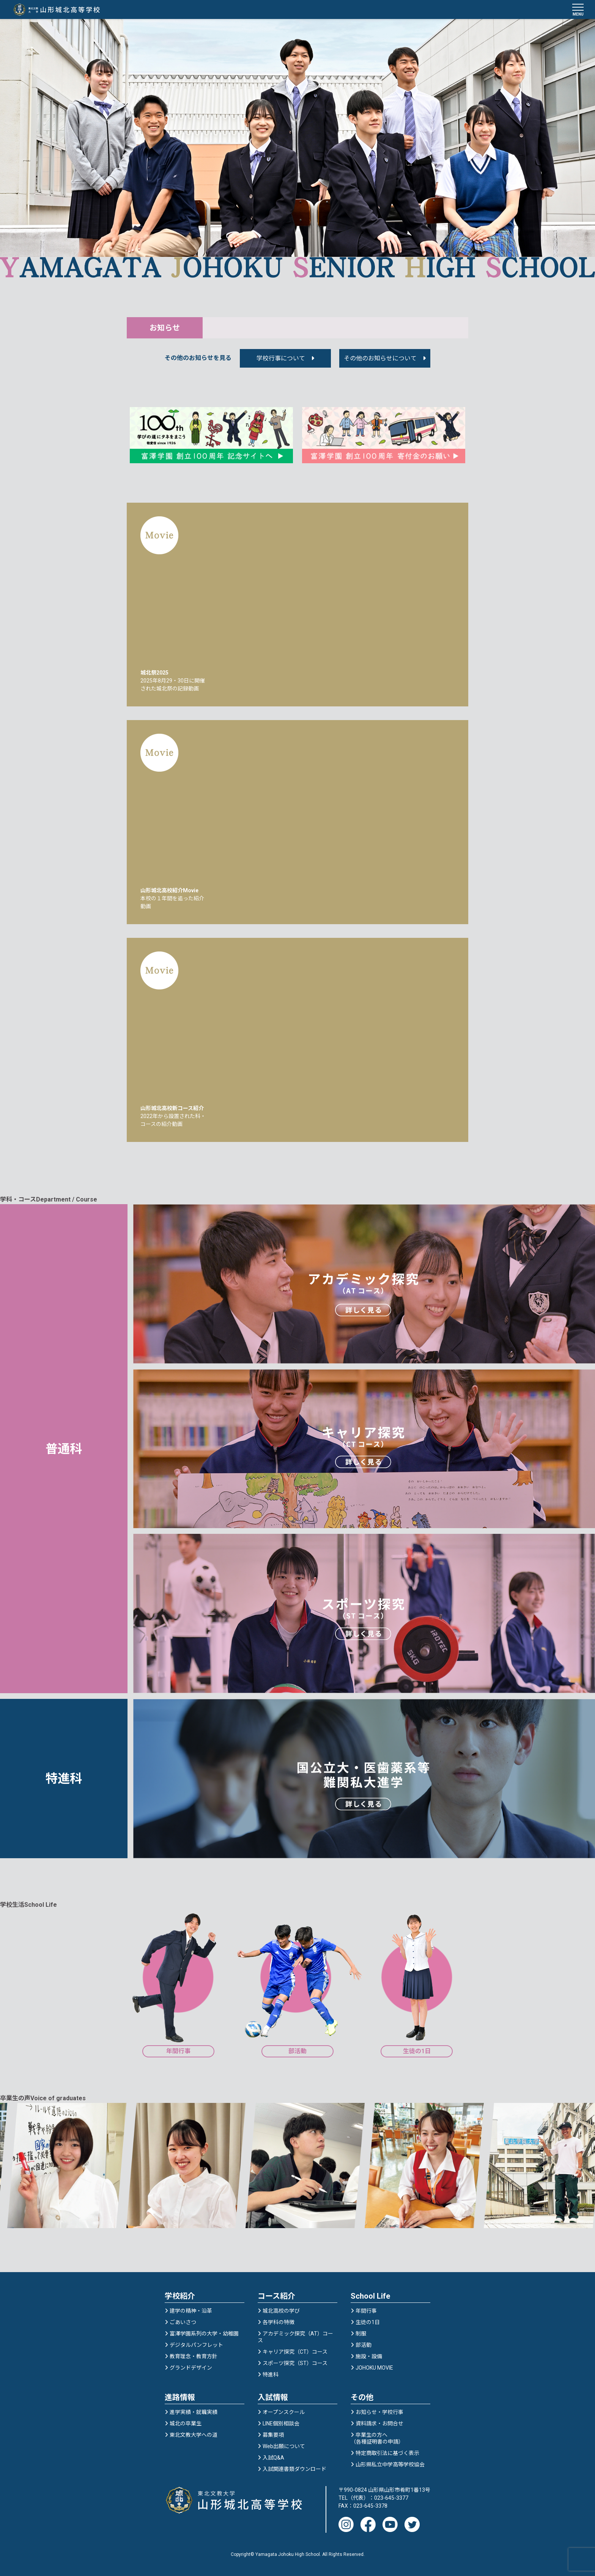 Image resolution: width=595 pixels, height=2576 pixels. What do you see at coordinates (180, 2296) in the screenshot?
I see `学校紹介` at bounding box center [180, 2296].